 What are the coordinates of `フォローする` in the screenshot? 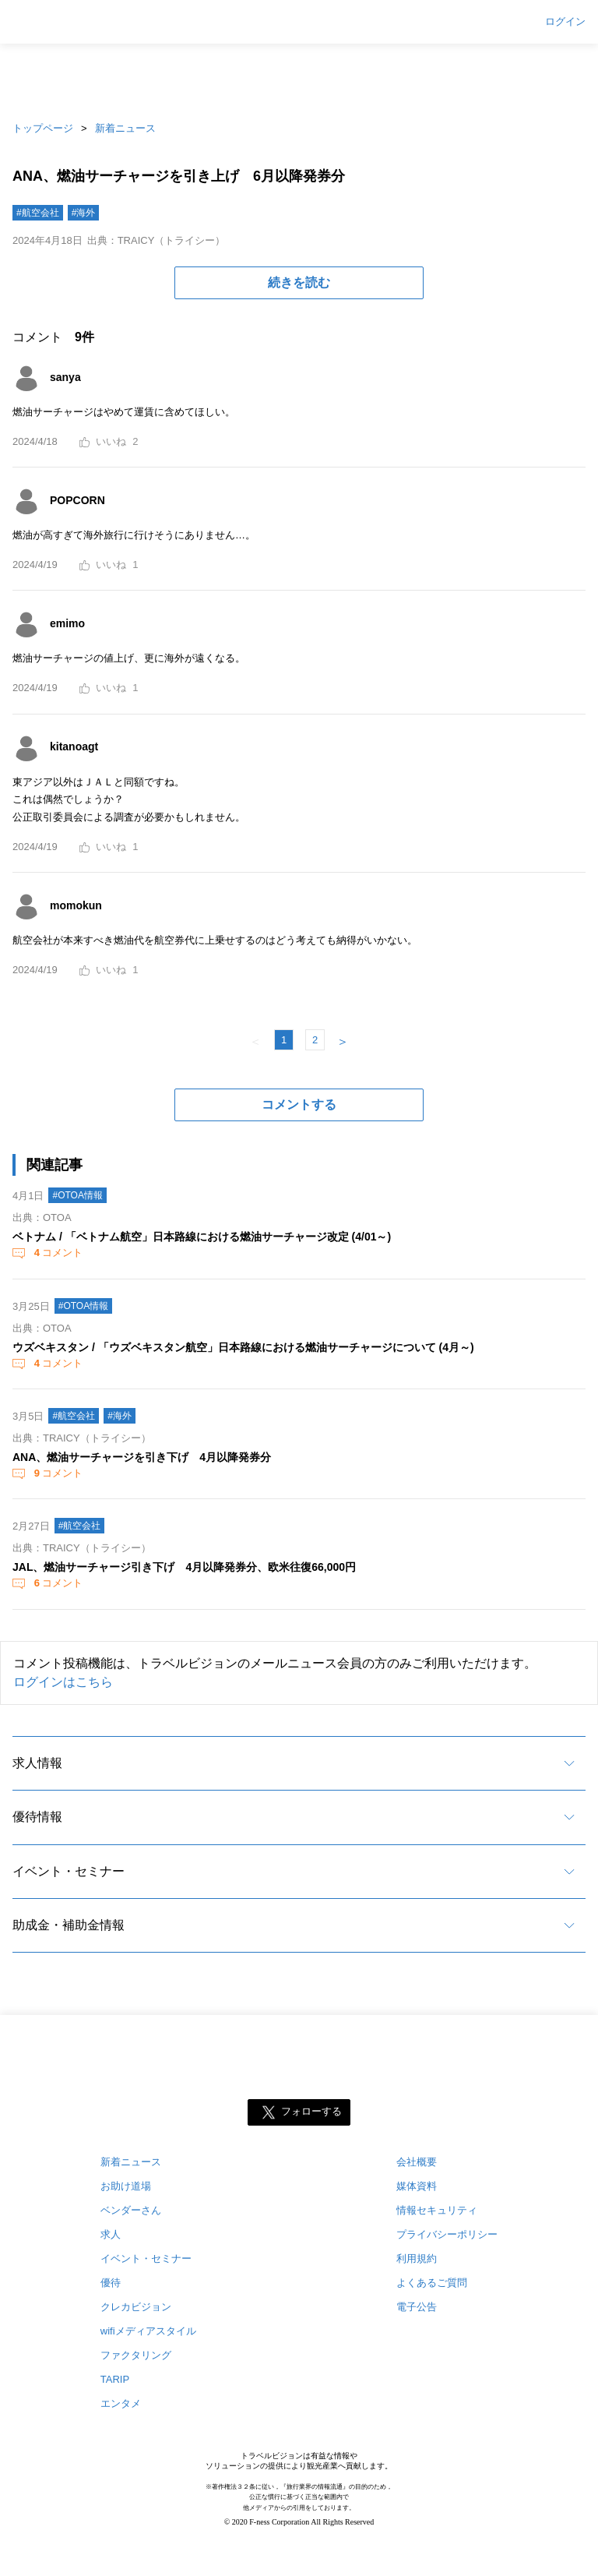 It's located at (311, 2112).